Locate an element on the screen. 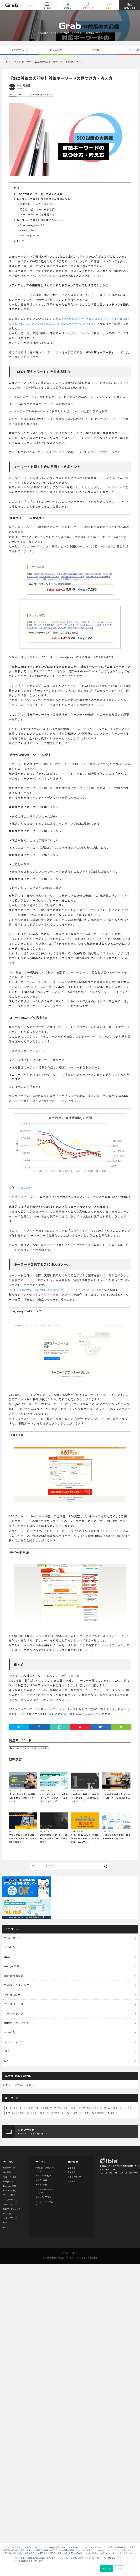  【2019年最新版】SEO対策に使える無料キーワードチェックツール11選 is located at coordinates (56, 1289).